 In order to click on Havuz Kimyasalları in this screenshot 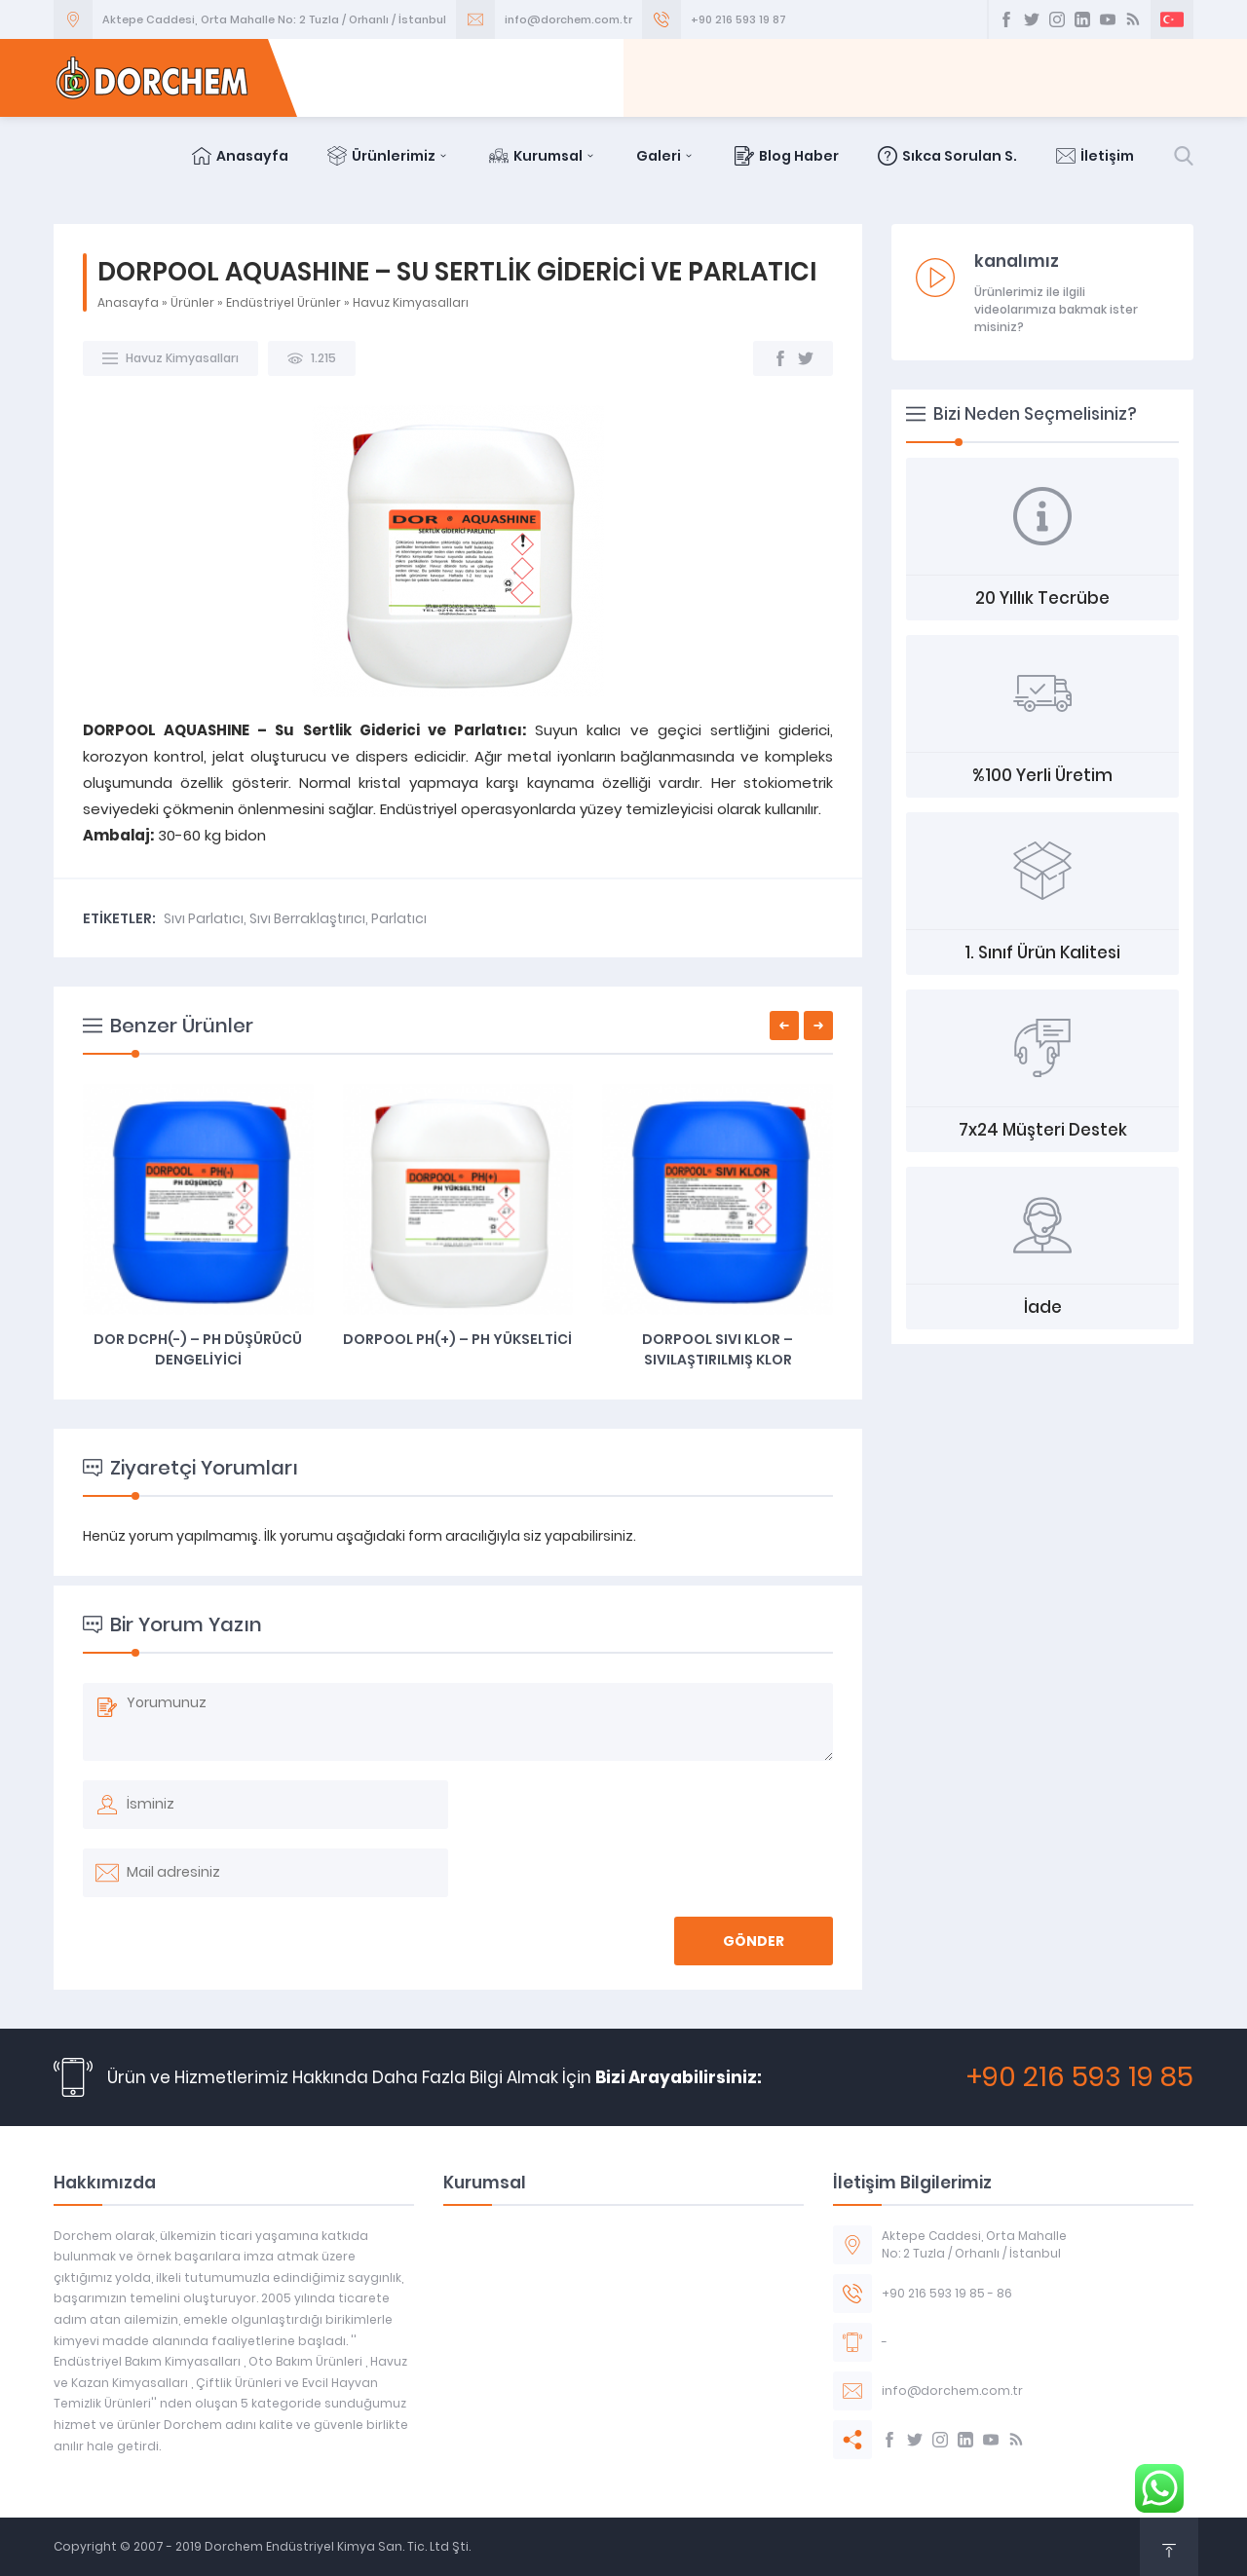, I will do `click(411, 302)`.